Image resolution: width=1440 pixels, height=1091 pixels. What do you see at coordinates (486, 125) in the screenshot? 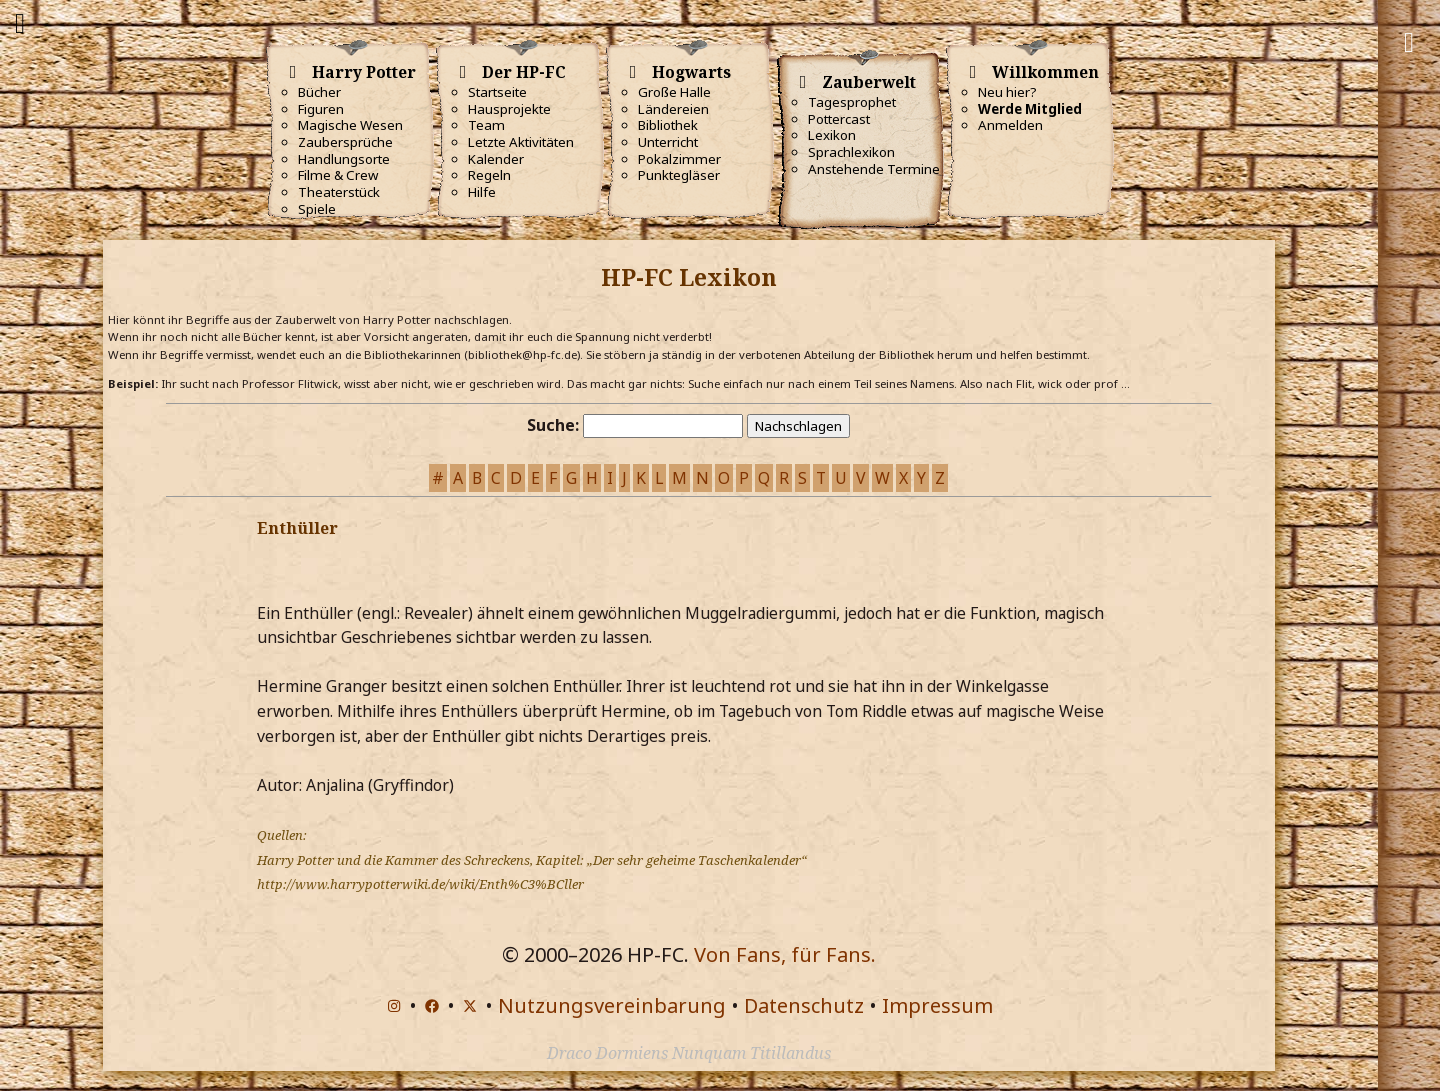
I see `Team` at bounding box center [486, 125].